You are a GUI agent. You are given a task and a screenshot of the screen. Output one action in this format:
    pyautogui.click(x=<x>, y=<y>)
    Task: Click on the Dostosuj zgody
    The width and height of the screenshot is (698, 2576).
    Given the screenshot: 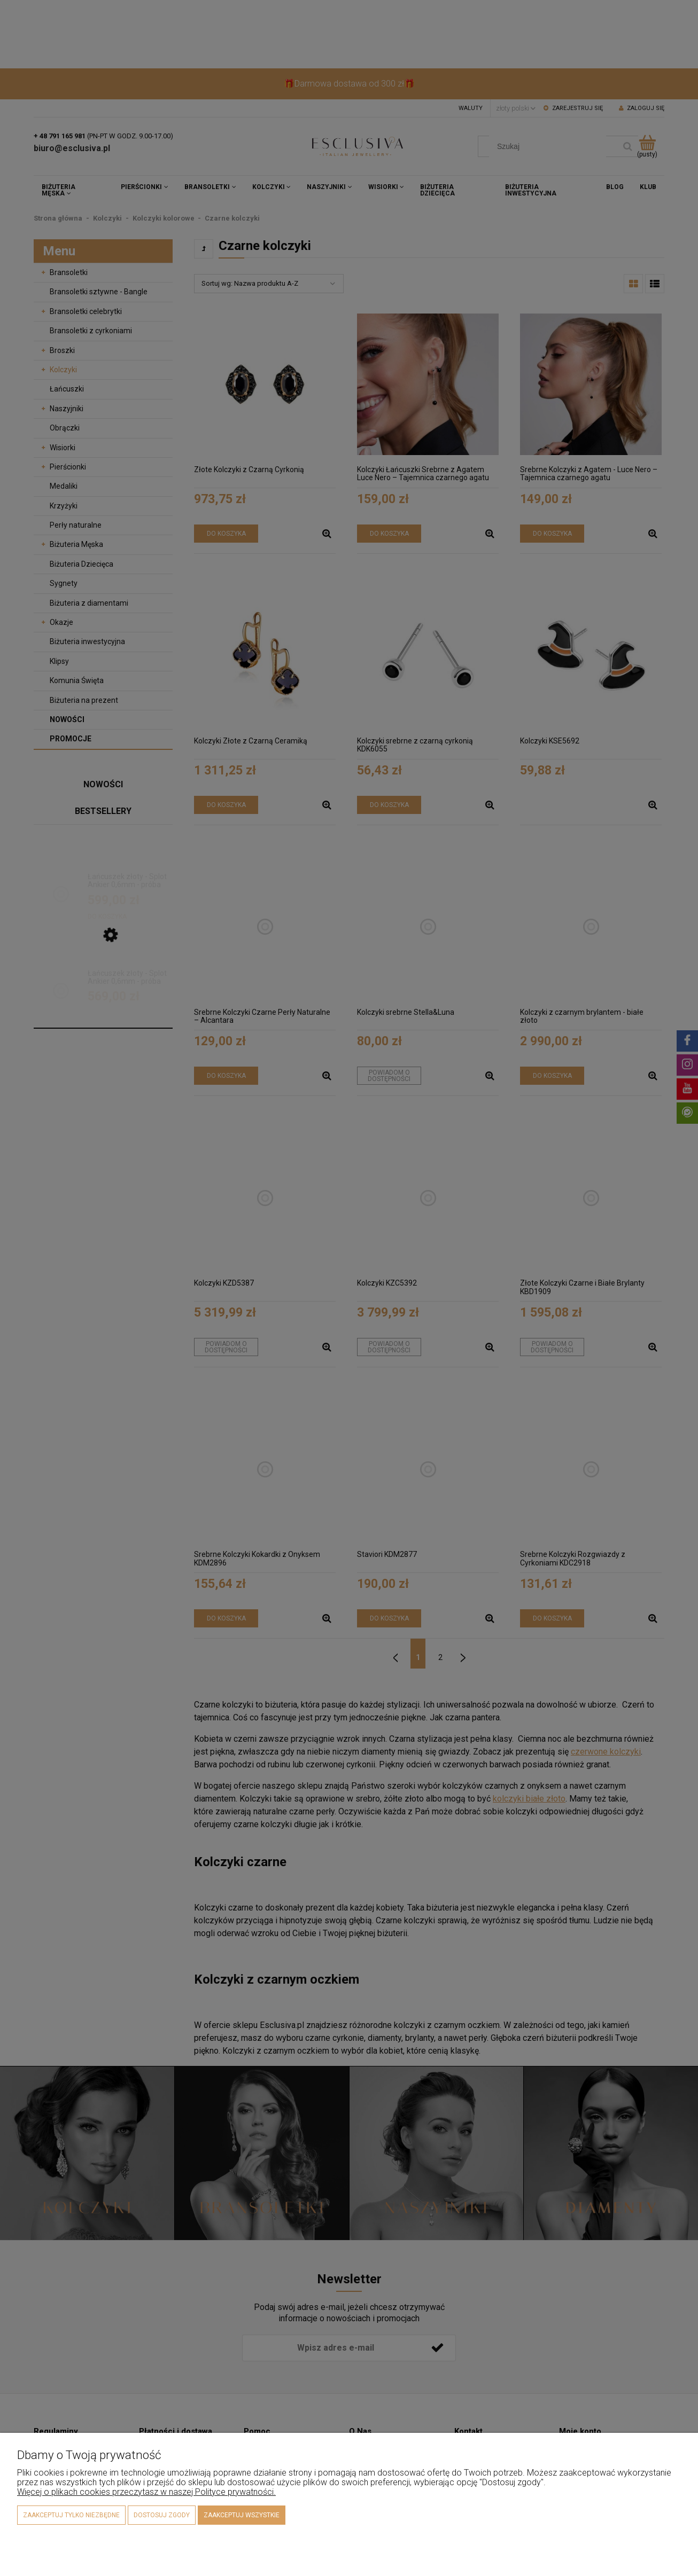 What is the action you would take?
    pyautogui.click(x=162, y=2515)
    